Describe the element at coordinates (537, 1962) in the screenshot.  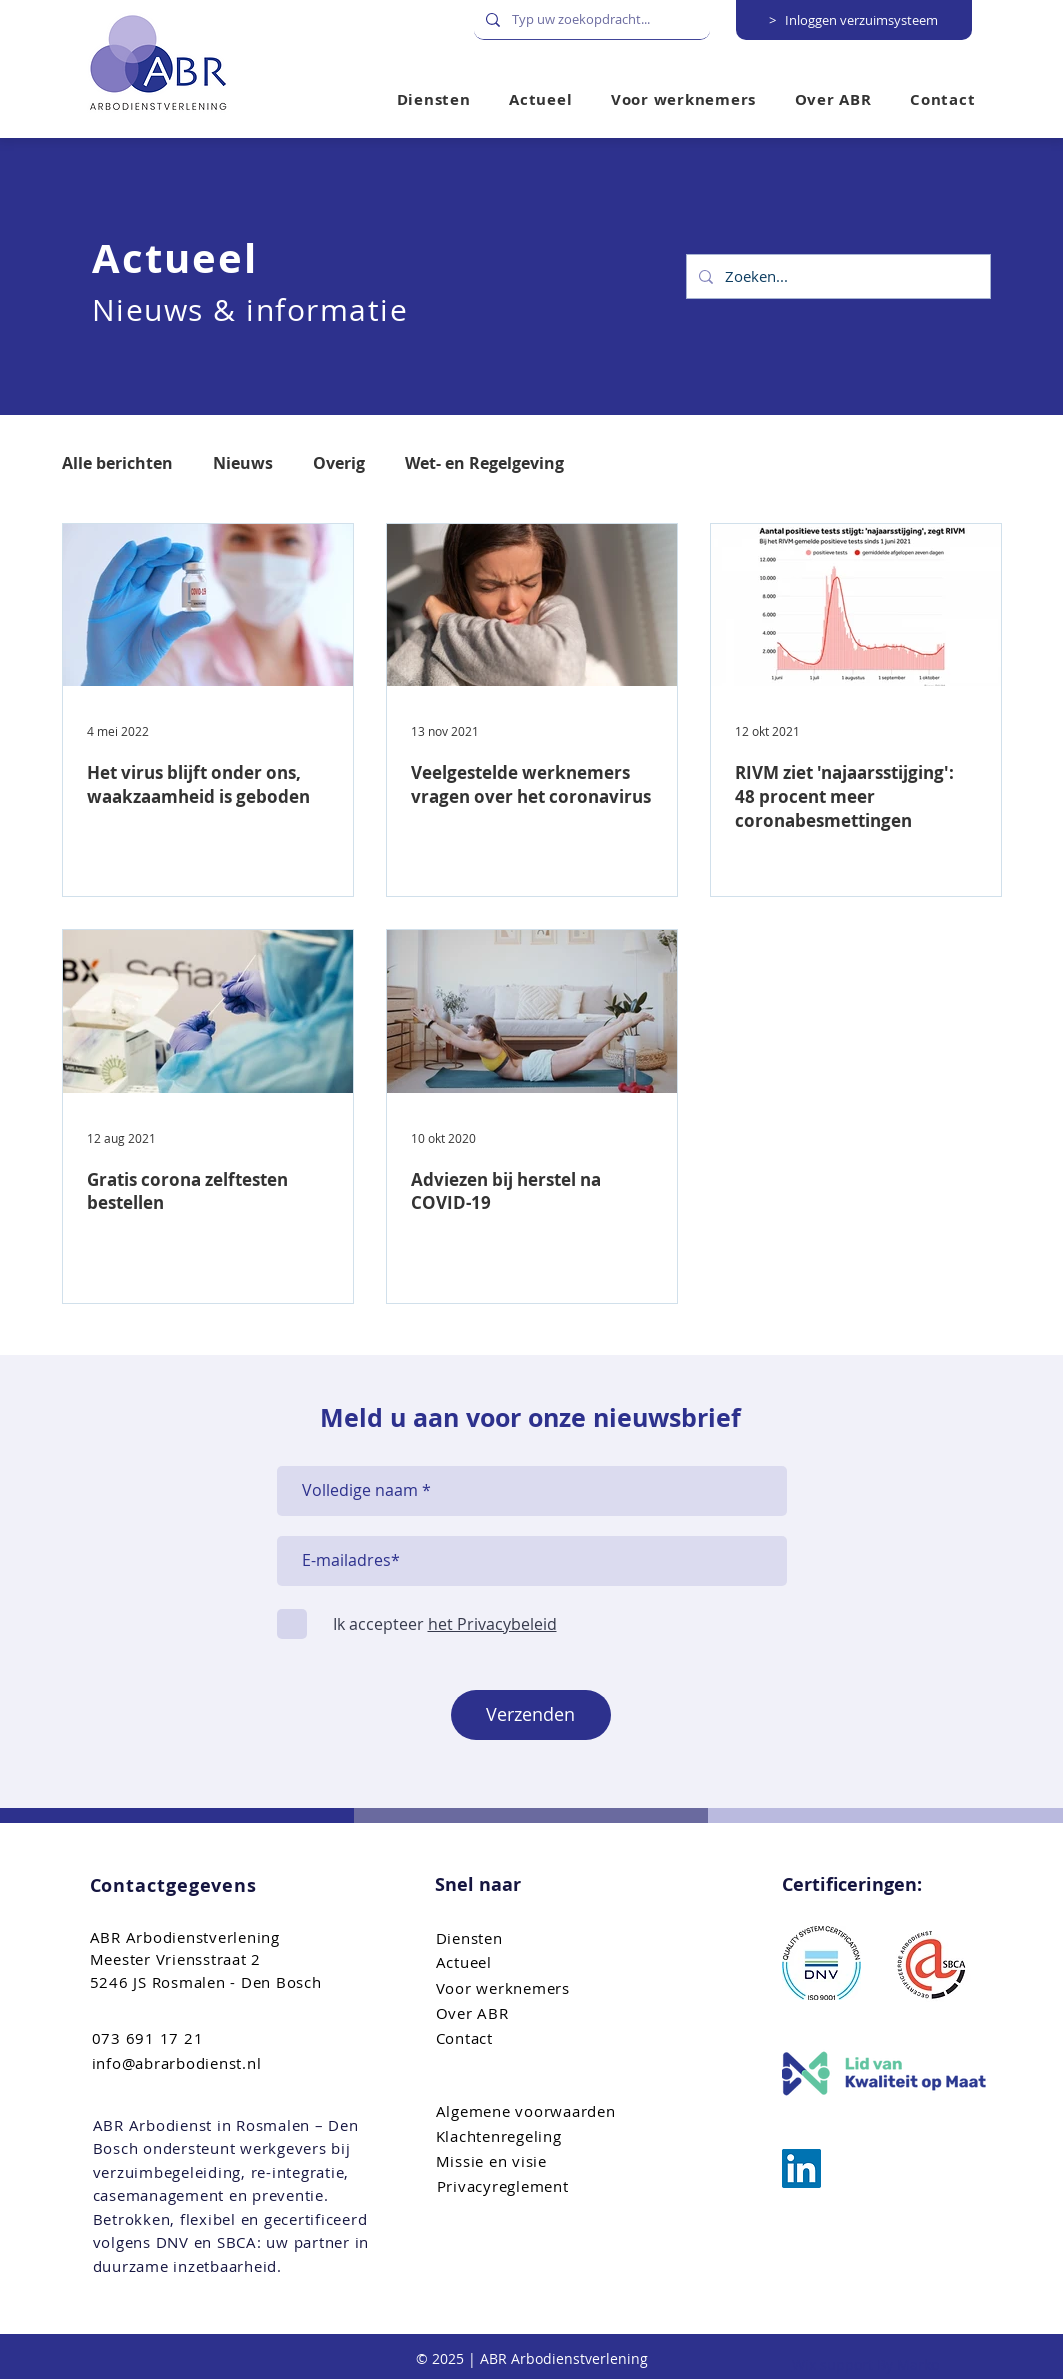
I see `[Actueel]` at that location.